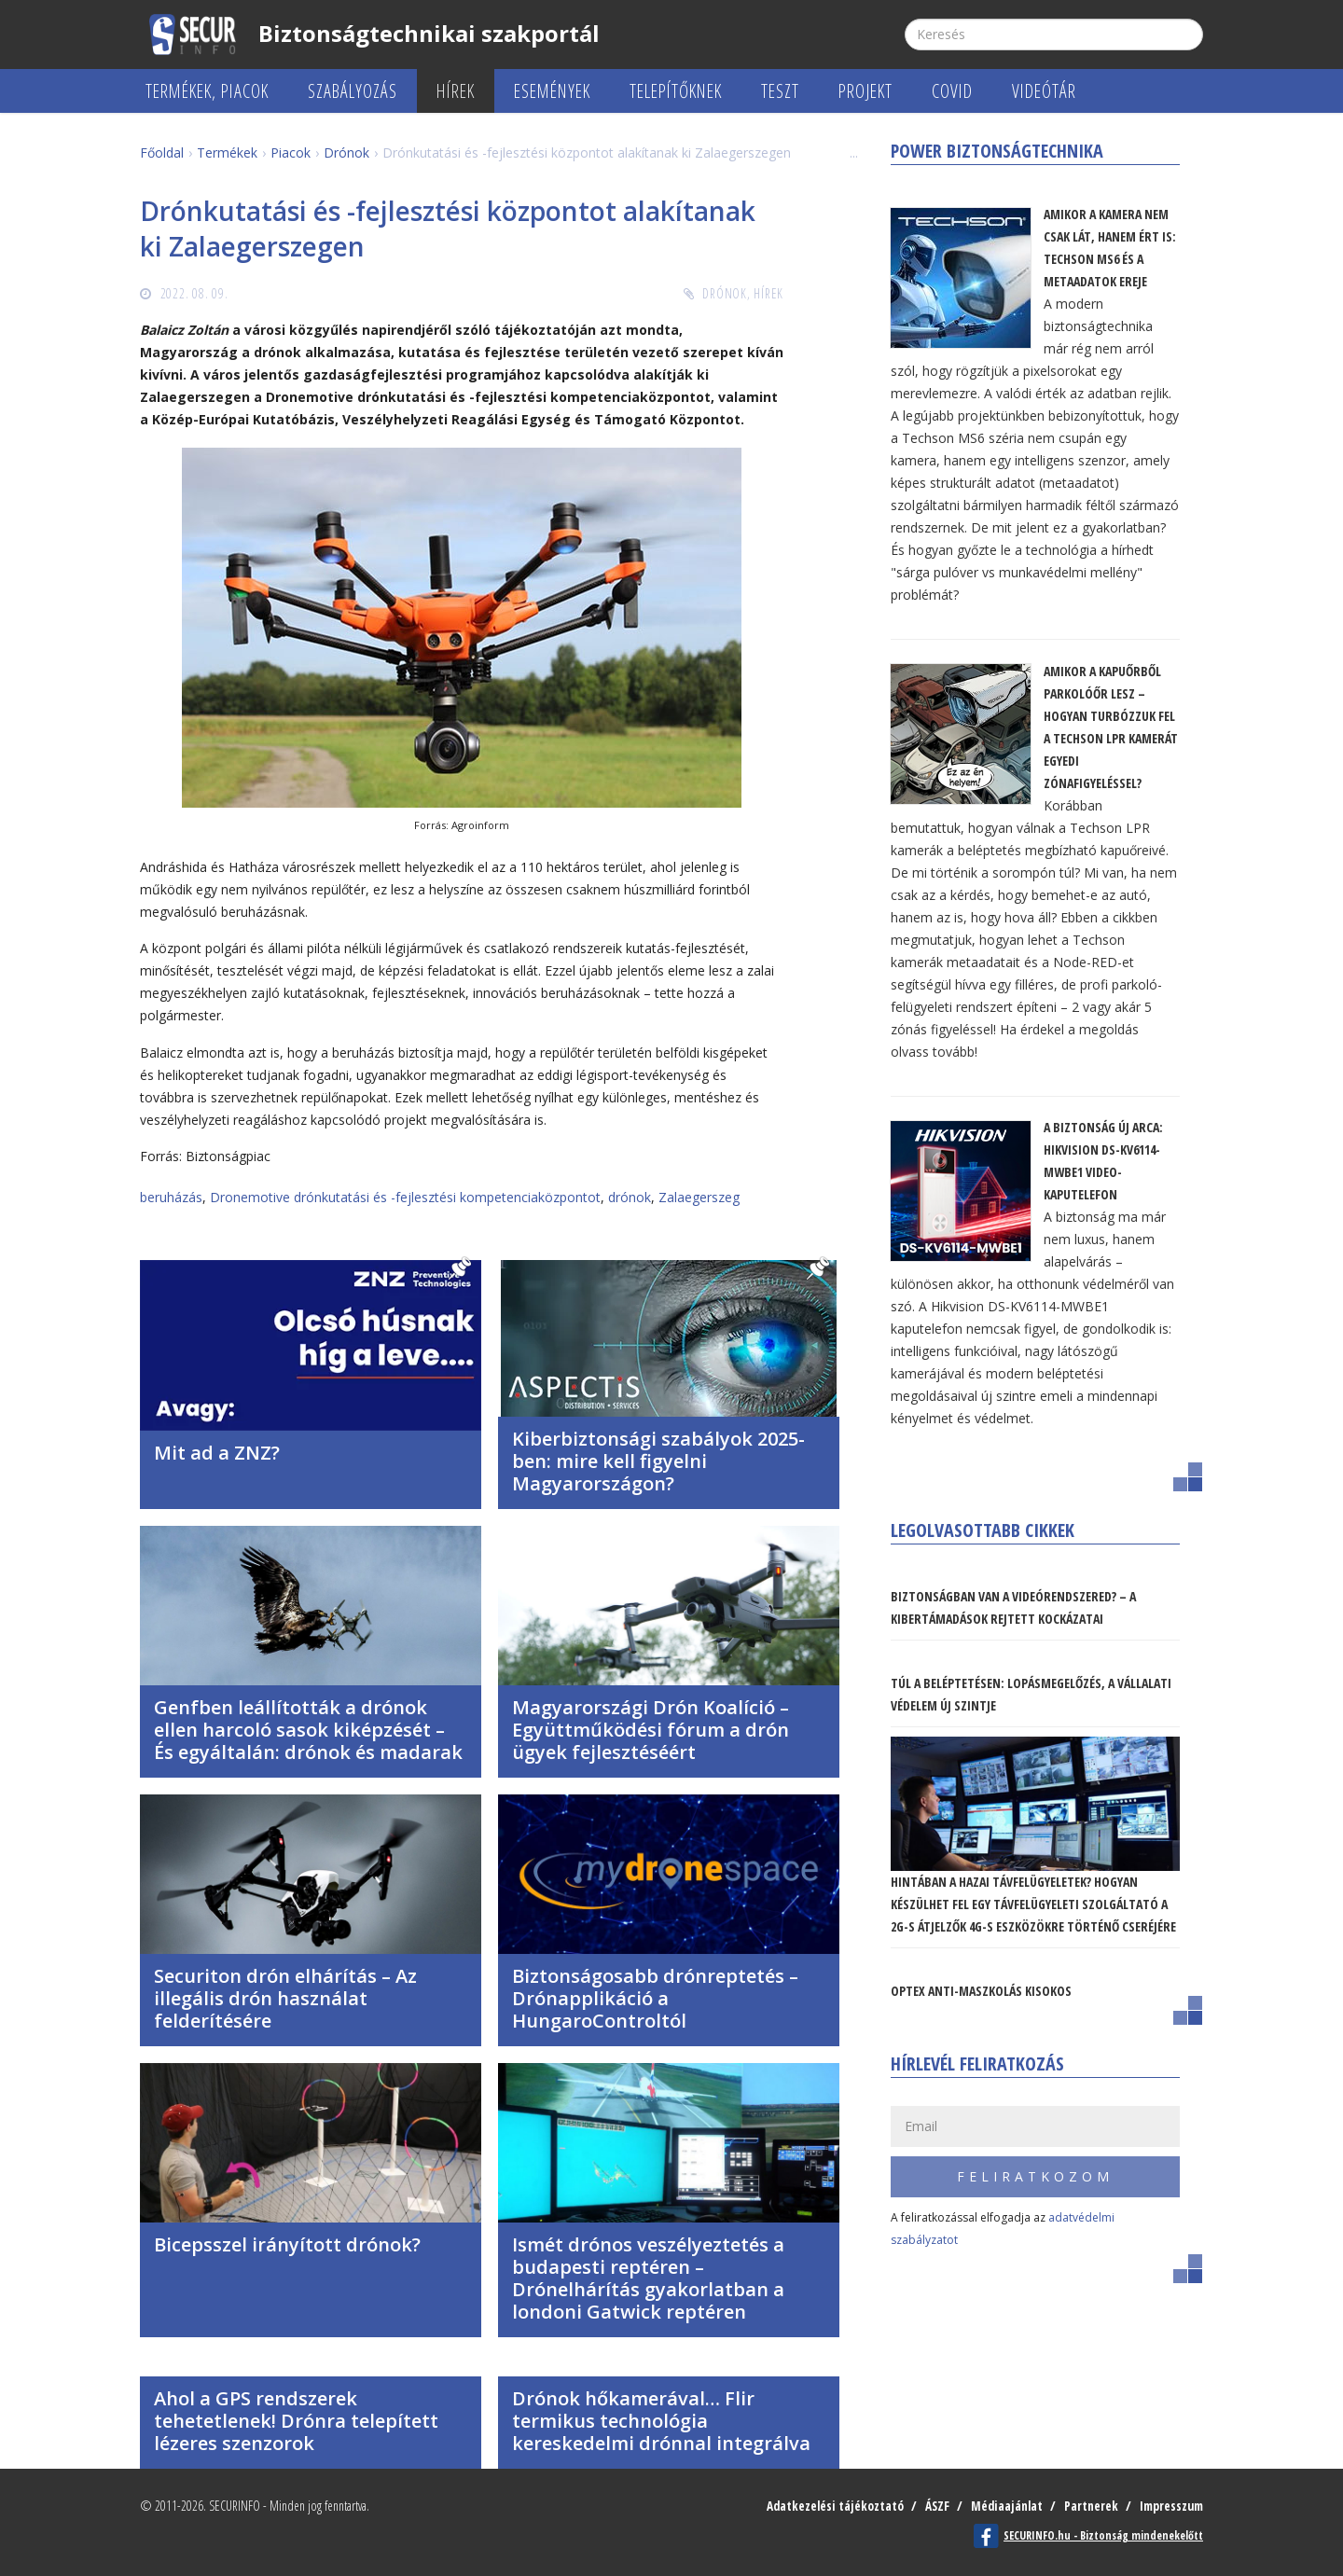 Image resolution: width=1343 pixels, height=2576 pixels. What do you see at coordinates (923, 2505) in the screenshot?
I see `ÁSZF` at bounding box center [923, 2505].